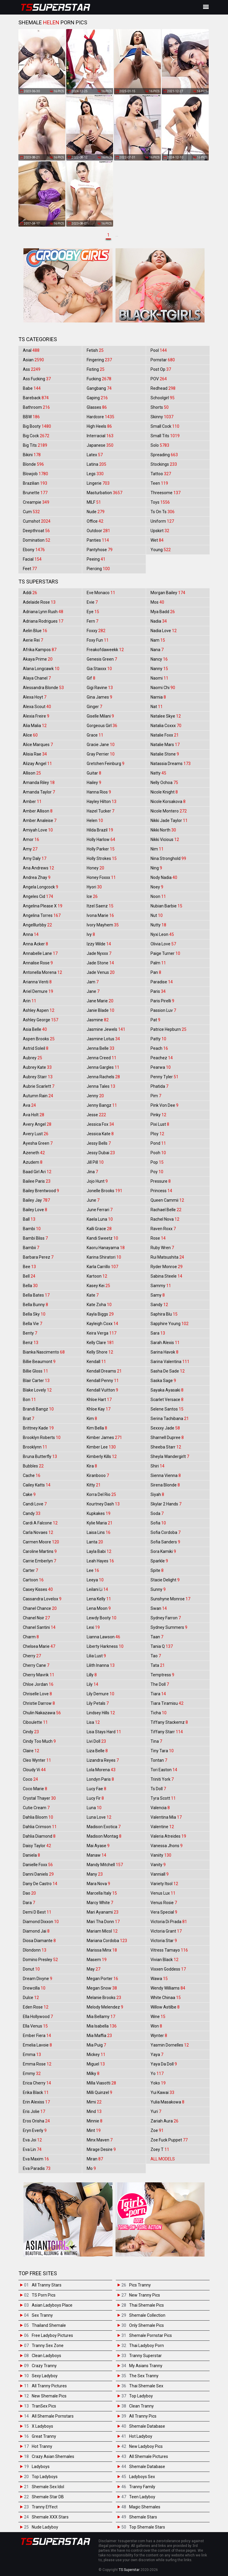 The height and width of the screenshot is (2576, 228). What do you see at coordinates (35, 630) in the screenshot?
I see `Aelin Blue` at bounding box center [35, 630].